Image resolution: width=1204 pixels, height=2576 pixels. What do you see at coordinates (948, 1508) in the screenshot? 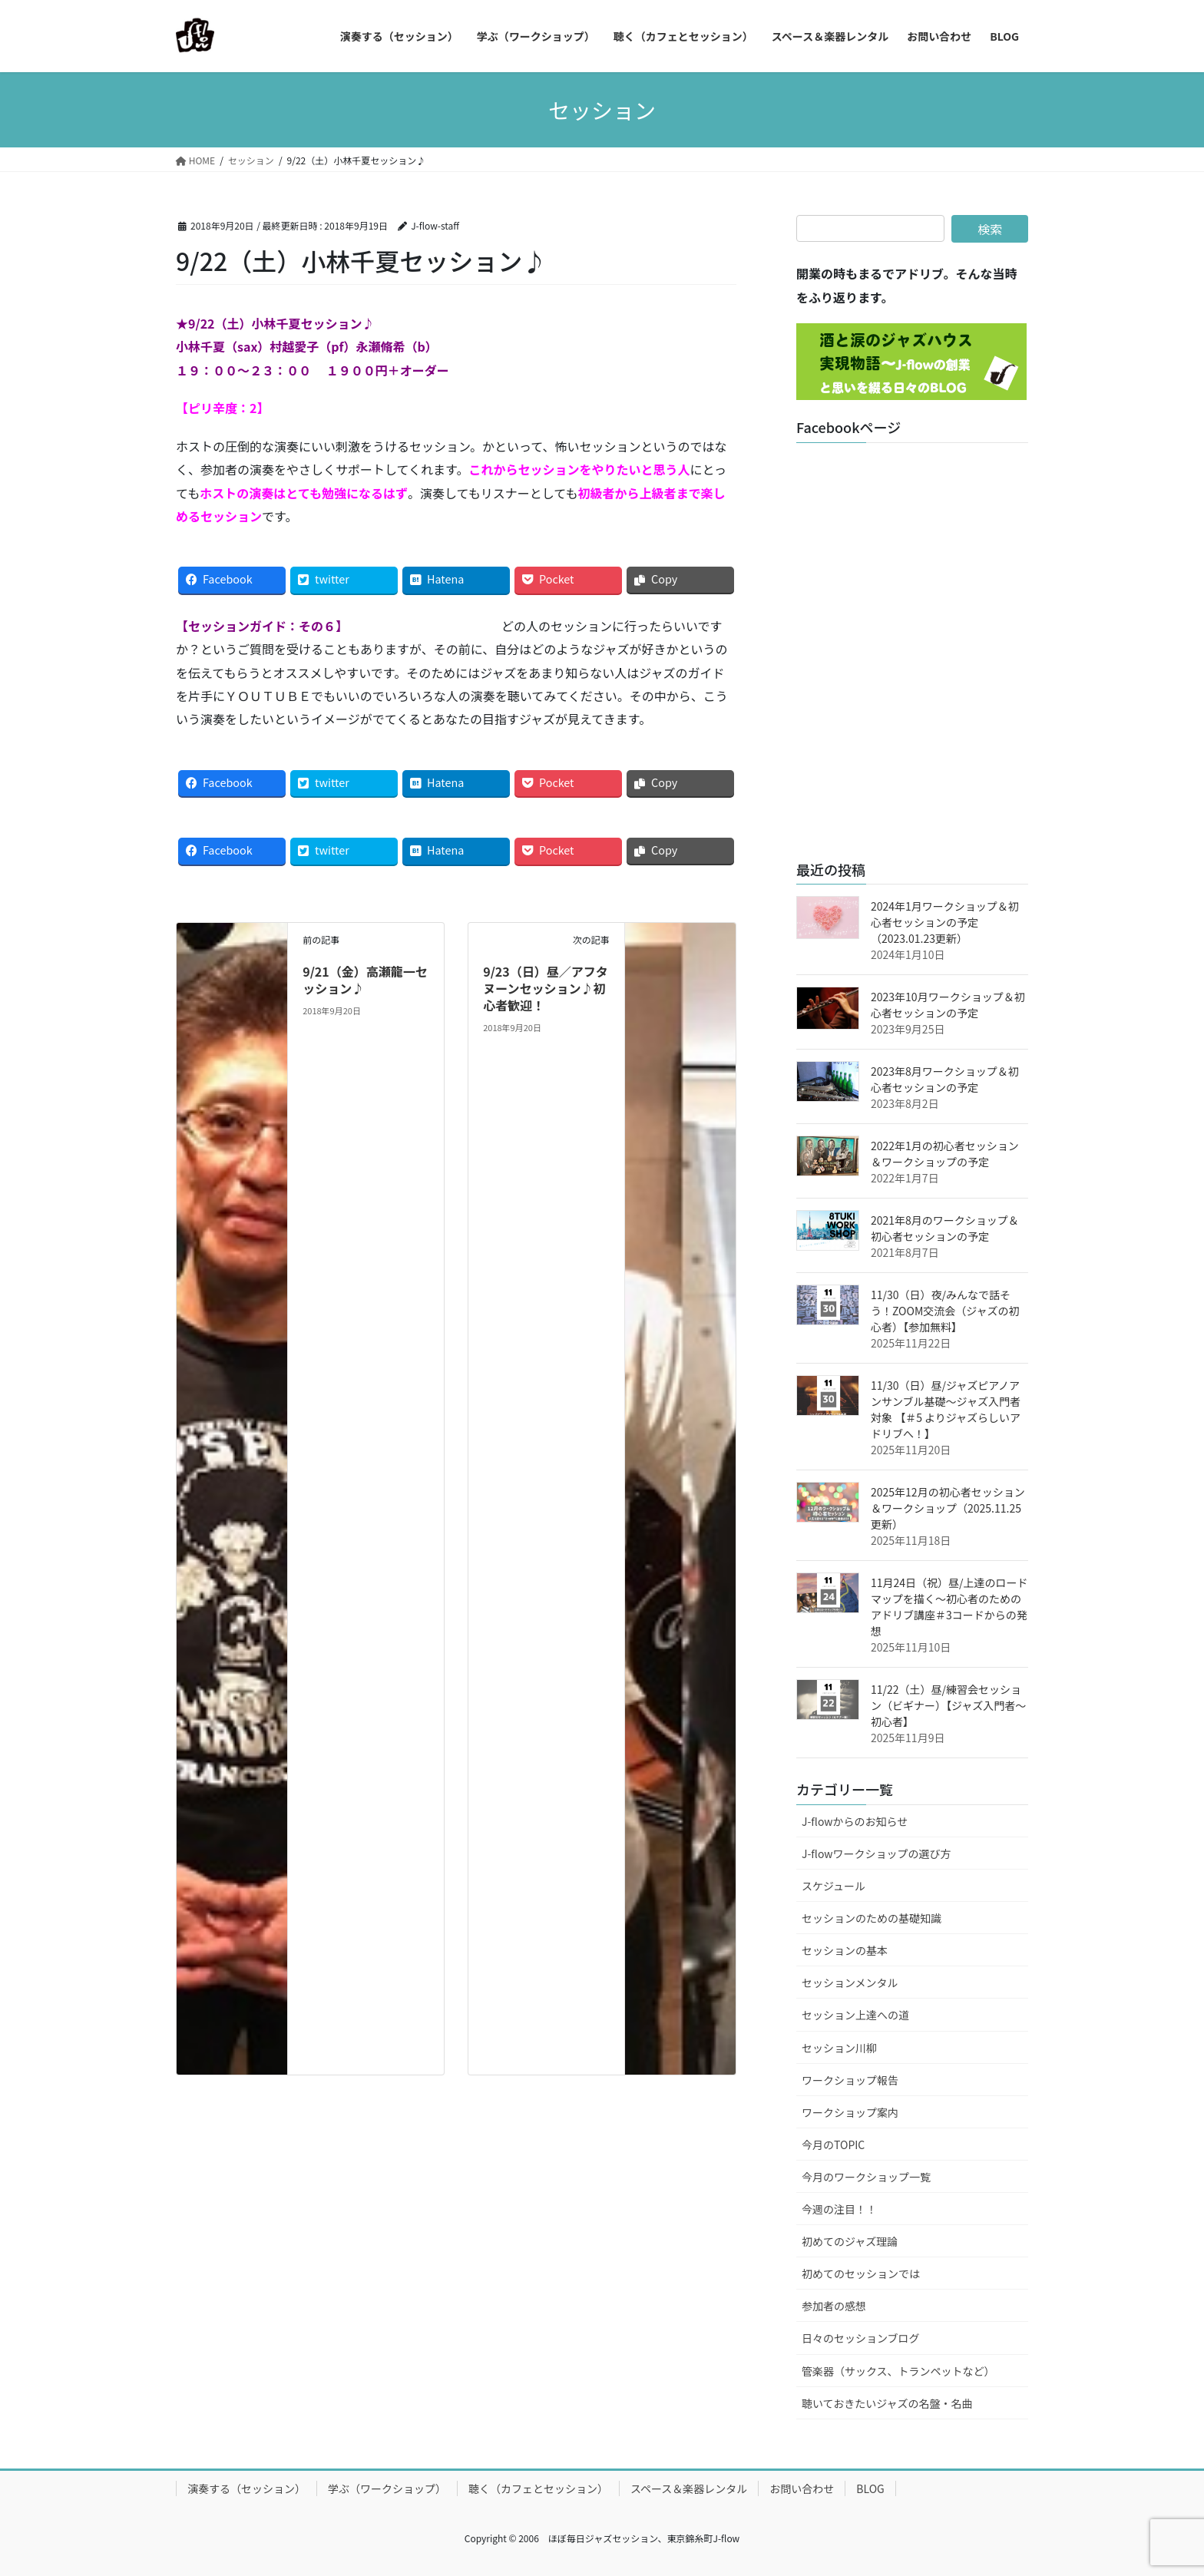
I see `2025年12月の初心者セッション＆ワークショップ（2025.11.25更新）` at bounding box center [948, 1508].